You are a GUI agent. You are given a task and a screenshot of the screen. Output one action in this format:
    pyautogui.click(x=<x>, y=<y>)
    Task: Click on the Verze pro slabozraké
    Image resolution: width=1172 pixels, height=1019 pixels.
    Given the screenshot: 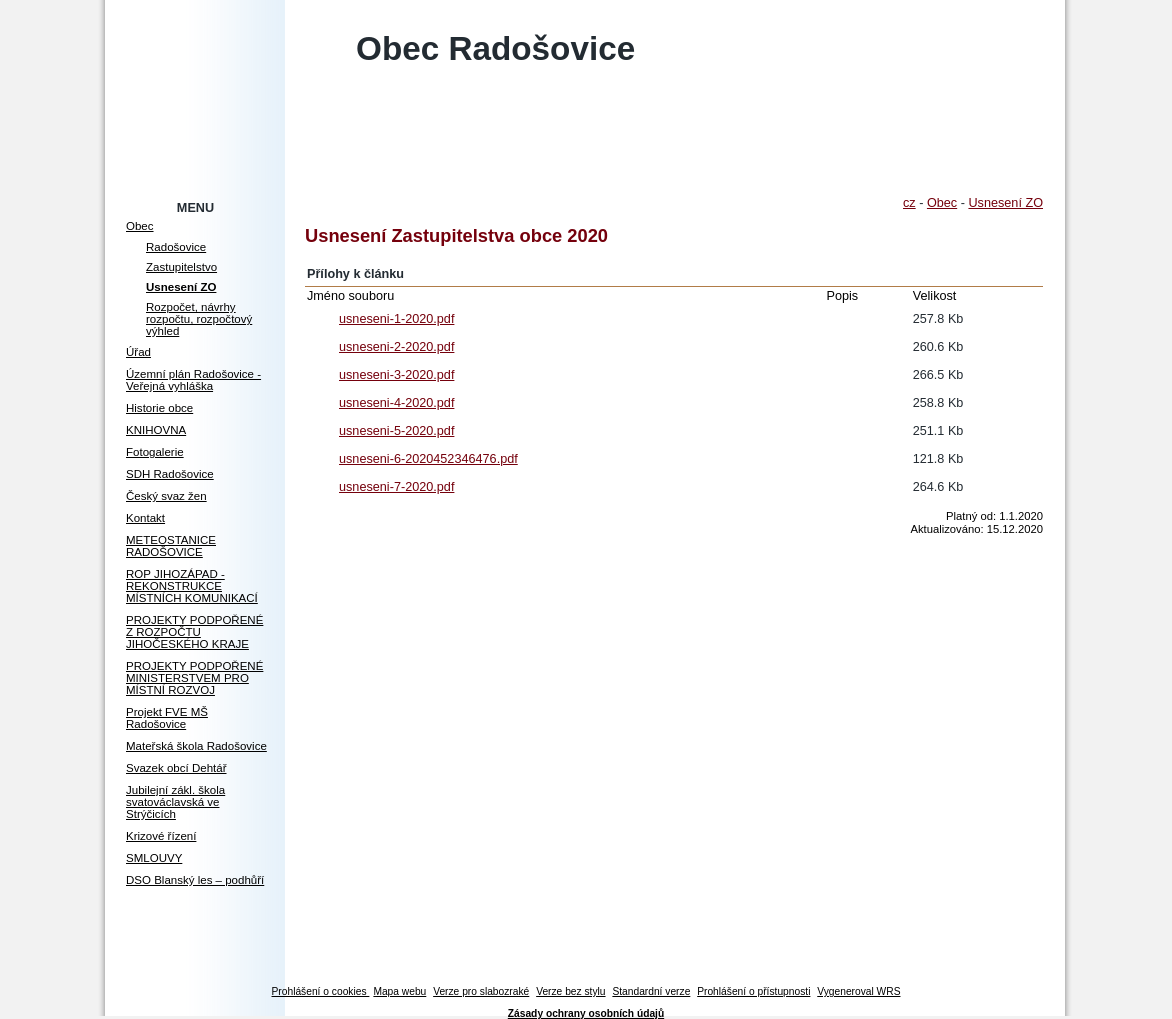 What is the action you would take?
    pyautogui.click(x=481, y=991)
    